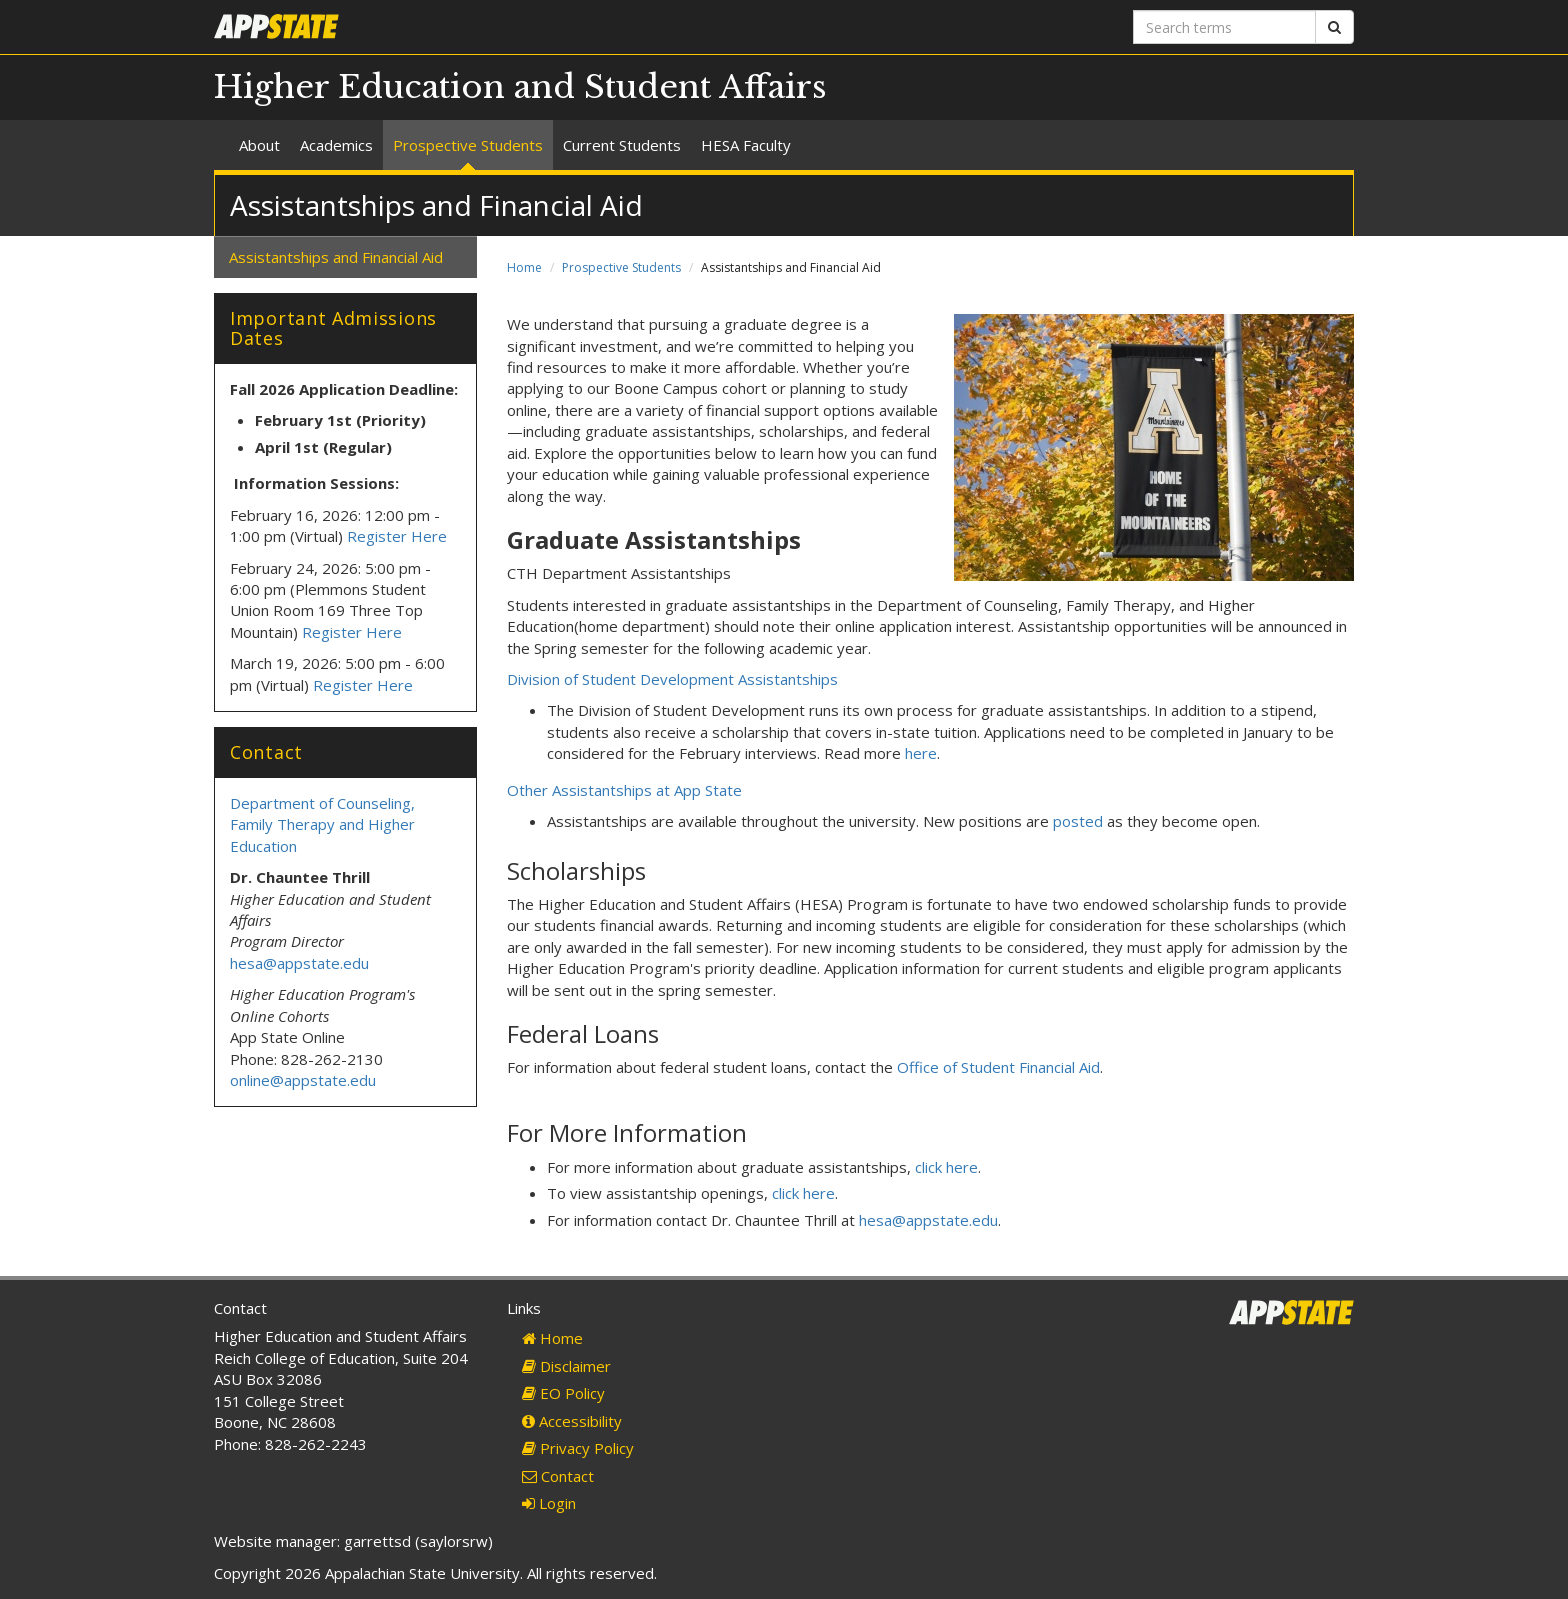 This screenshot has width=1568, height=1599. I want to click on here, so click(921, 753).